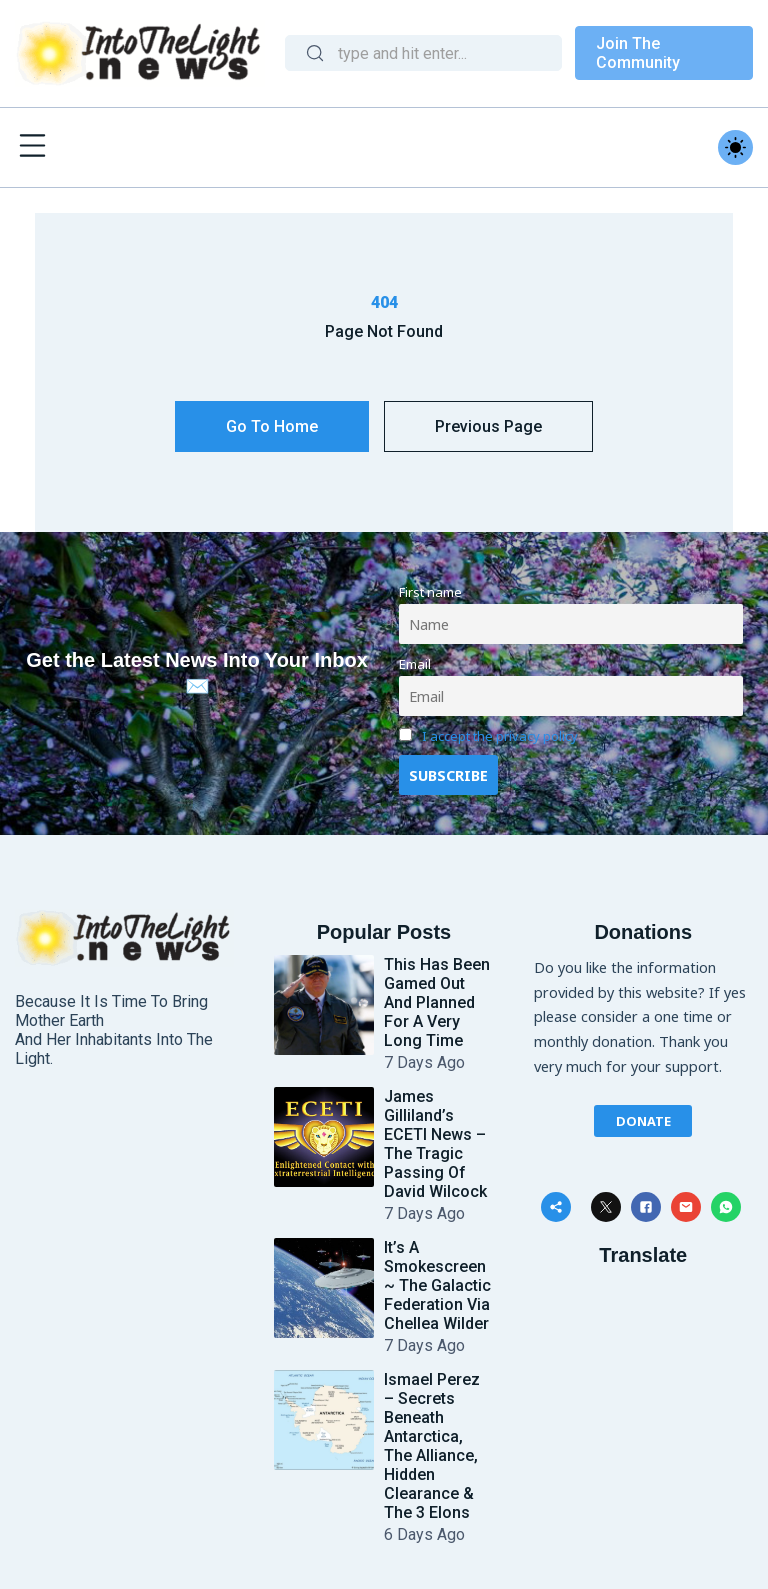 The width and height of the screenshot is (768, 1589). I want to click on Ismael Perez – Secrets Beneath Antarctica, The Alliance, Hidden Clearance & The 3 Elons, so click(432, 1446).